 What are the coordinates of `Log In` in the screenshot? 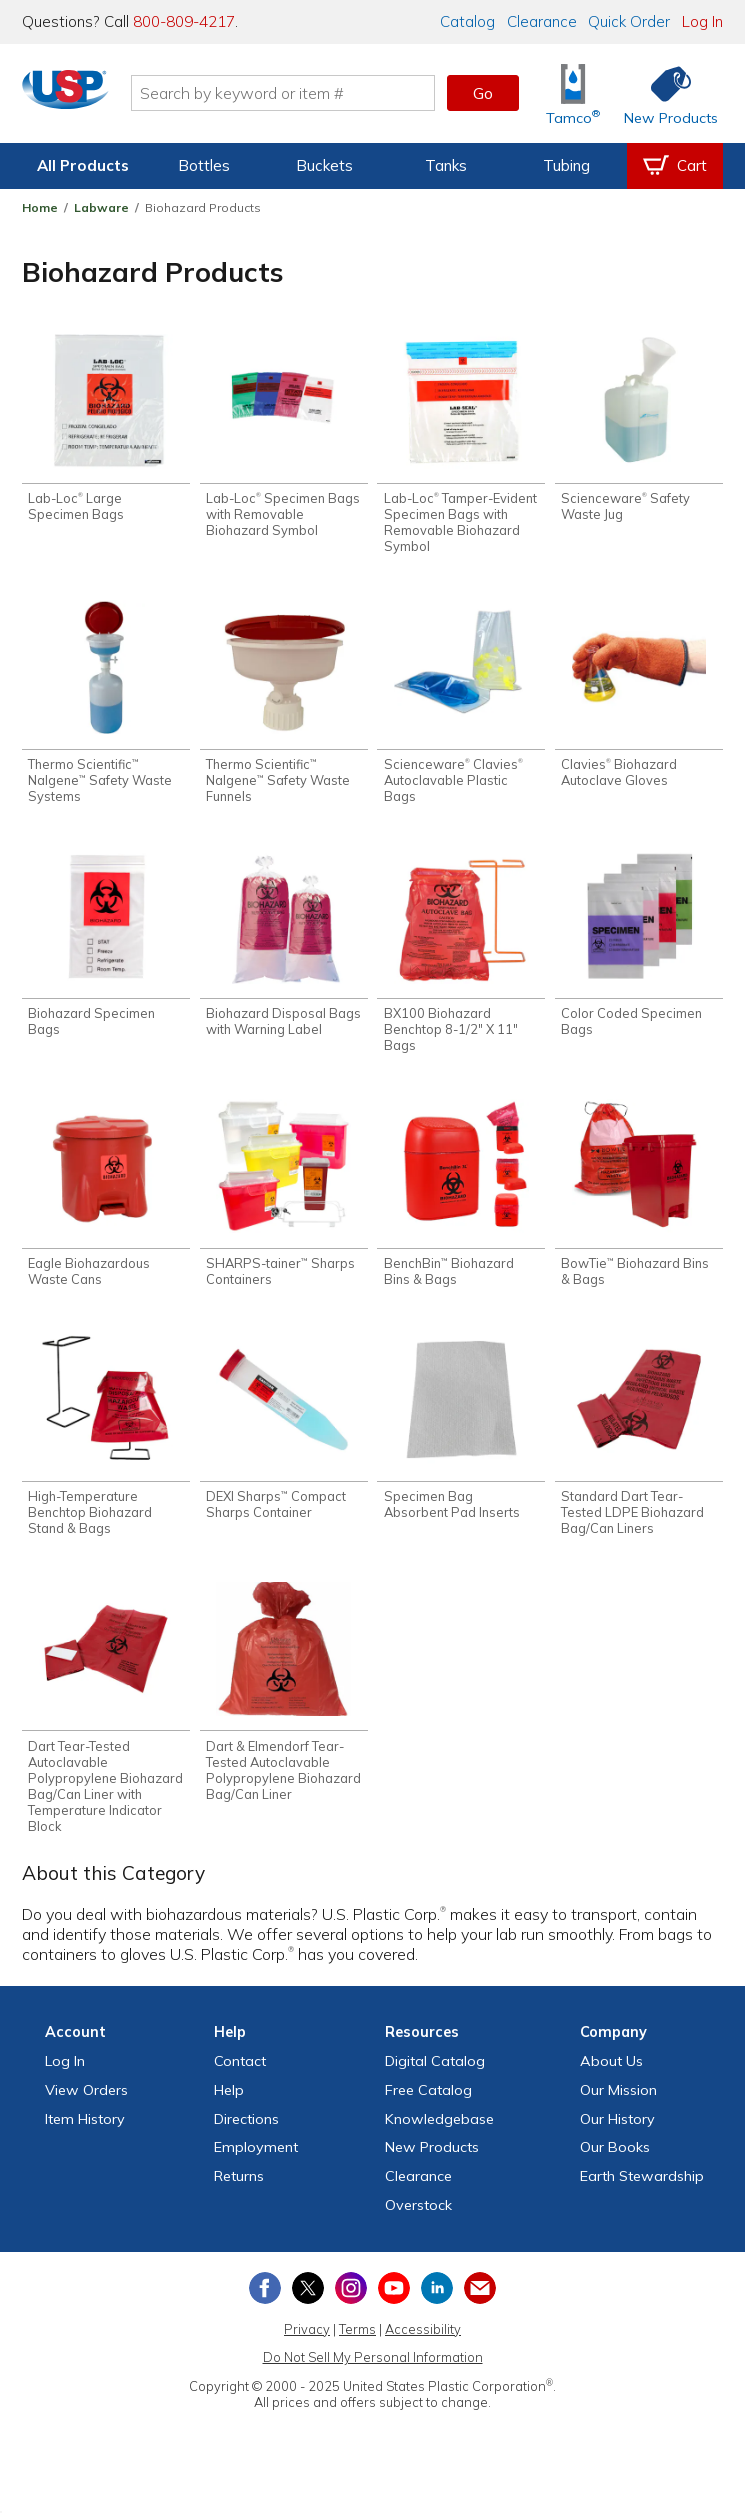 It's located at (702, 21).